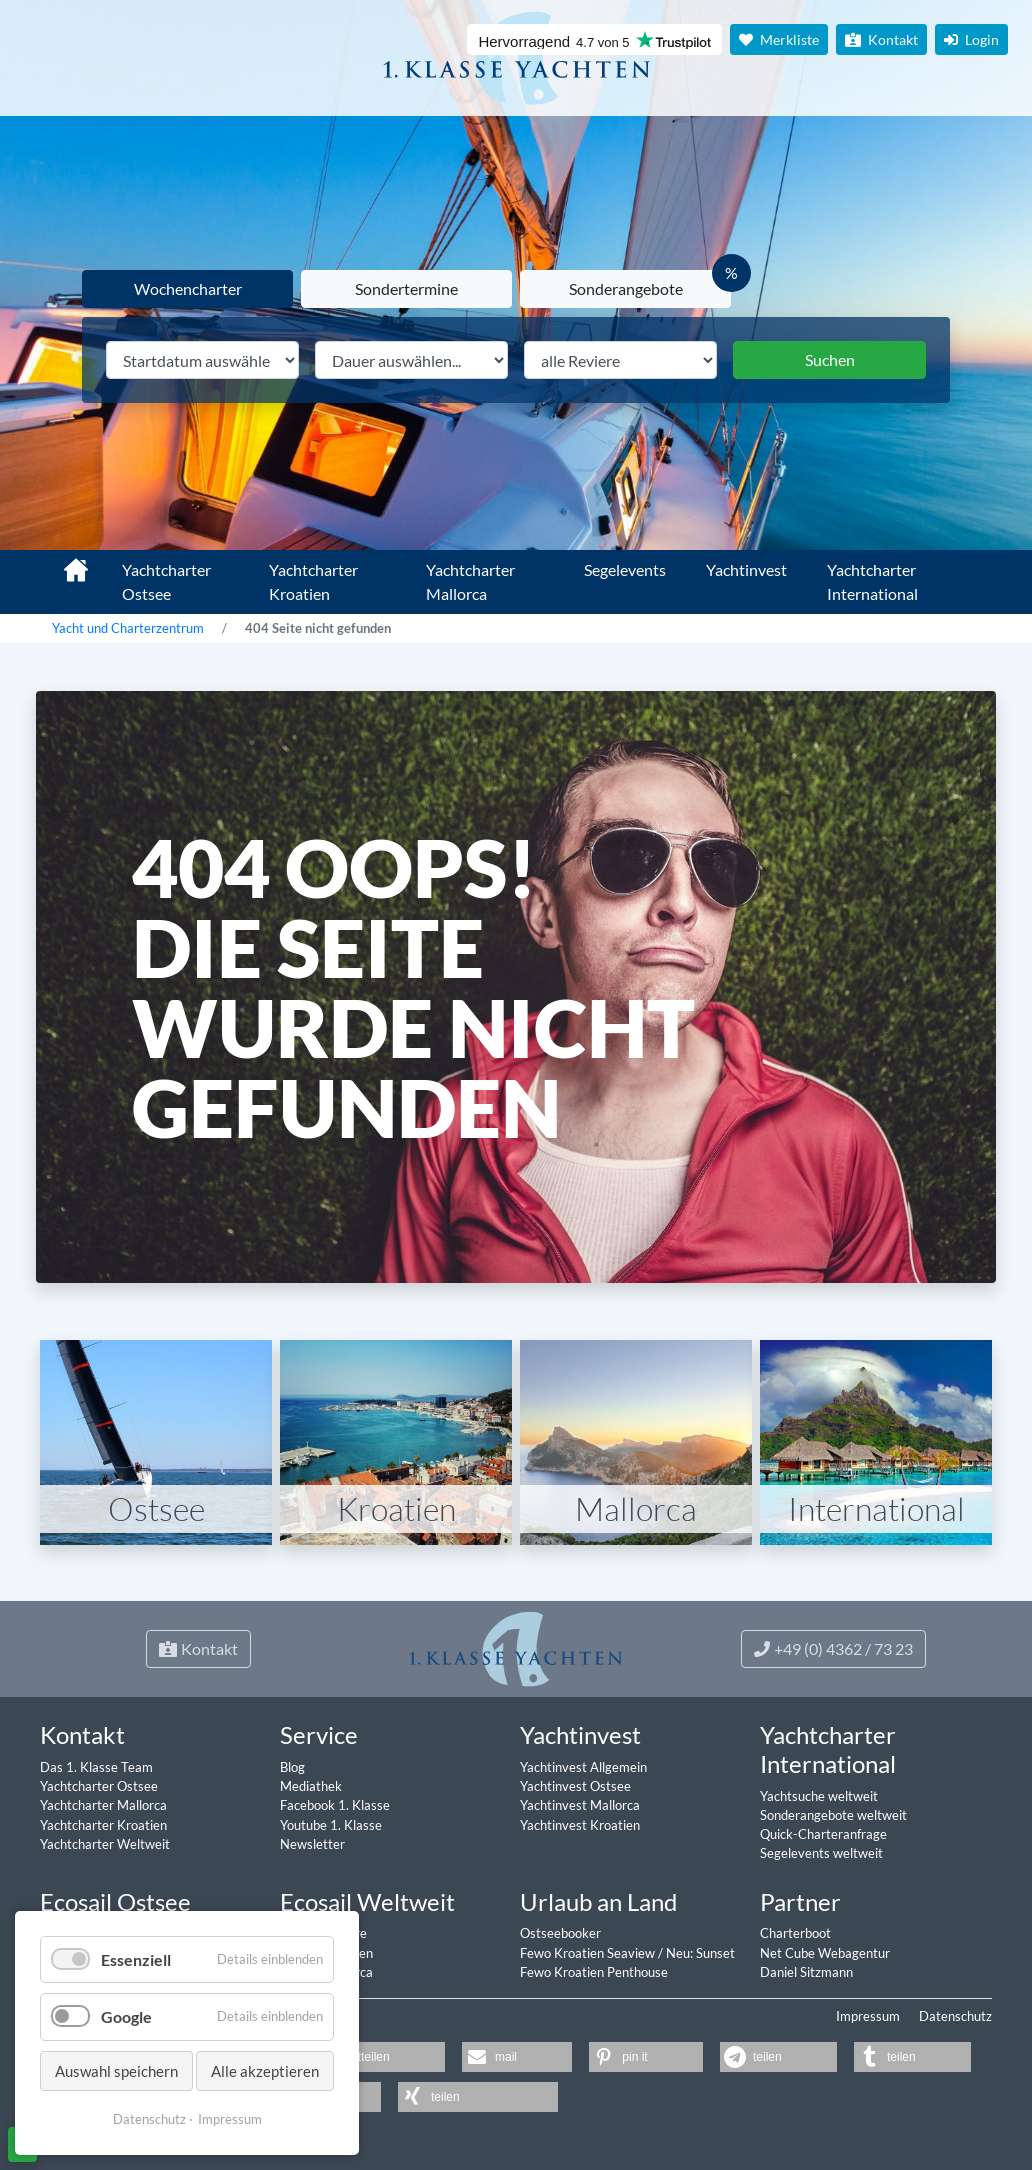 The height and width of the screenshot is (2170, 1032). I want to click on Google, so click(126, 2016).